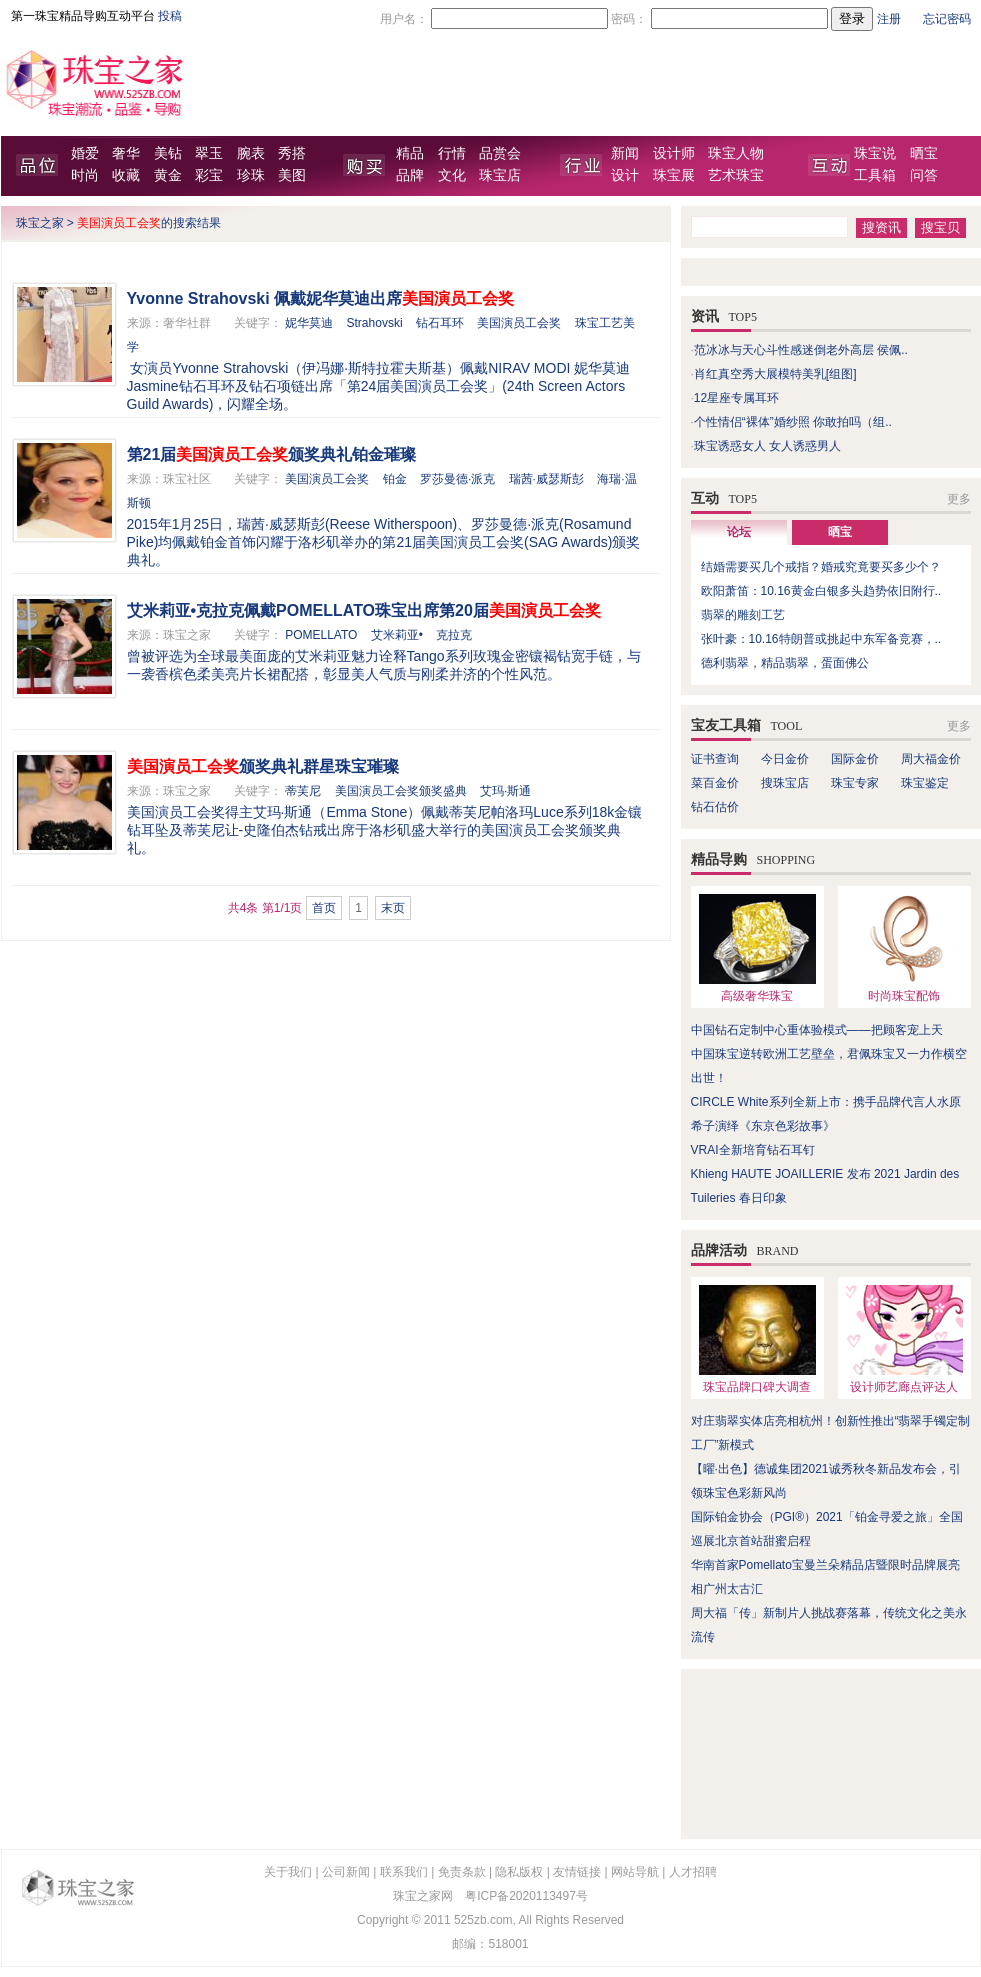 The width and height of the screenshot is (981, 1977). Describe the element at coordinates (925, 783) in the screenshot. I see `珠宝鉴定` at that location.